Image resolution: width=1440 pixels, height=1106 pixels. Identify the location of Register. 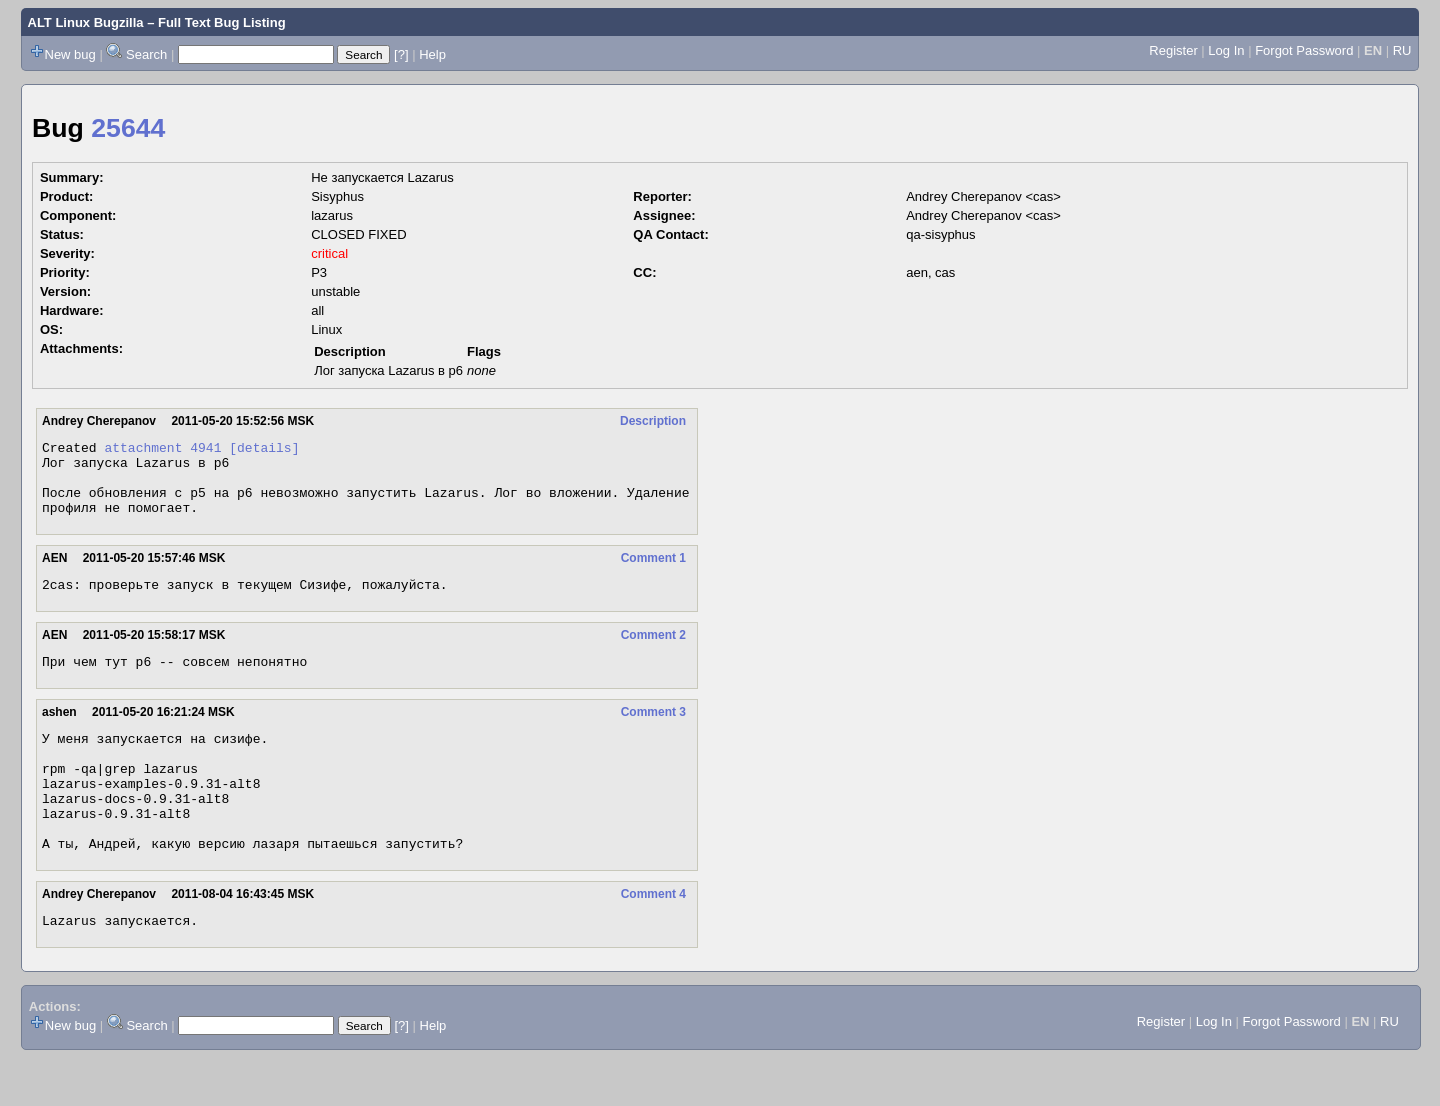
(1173, 50).